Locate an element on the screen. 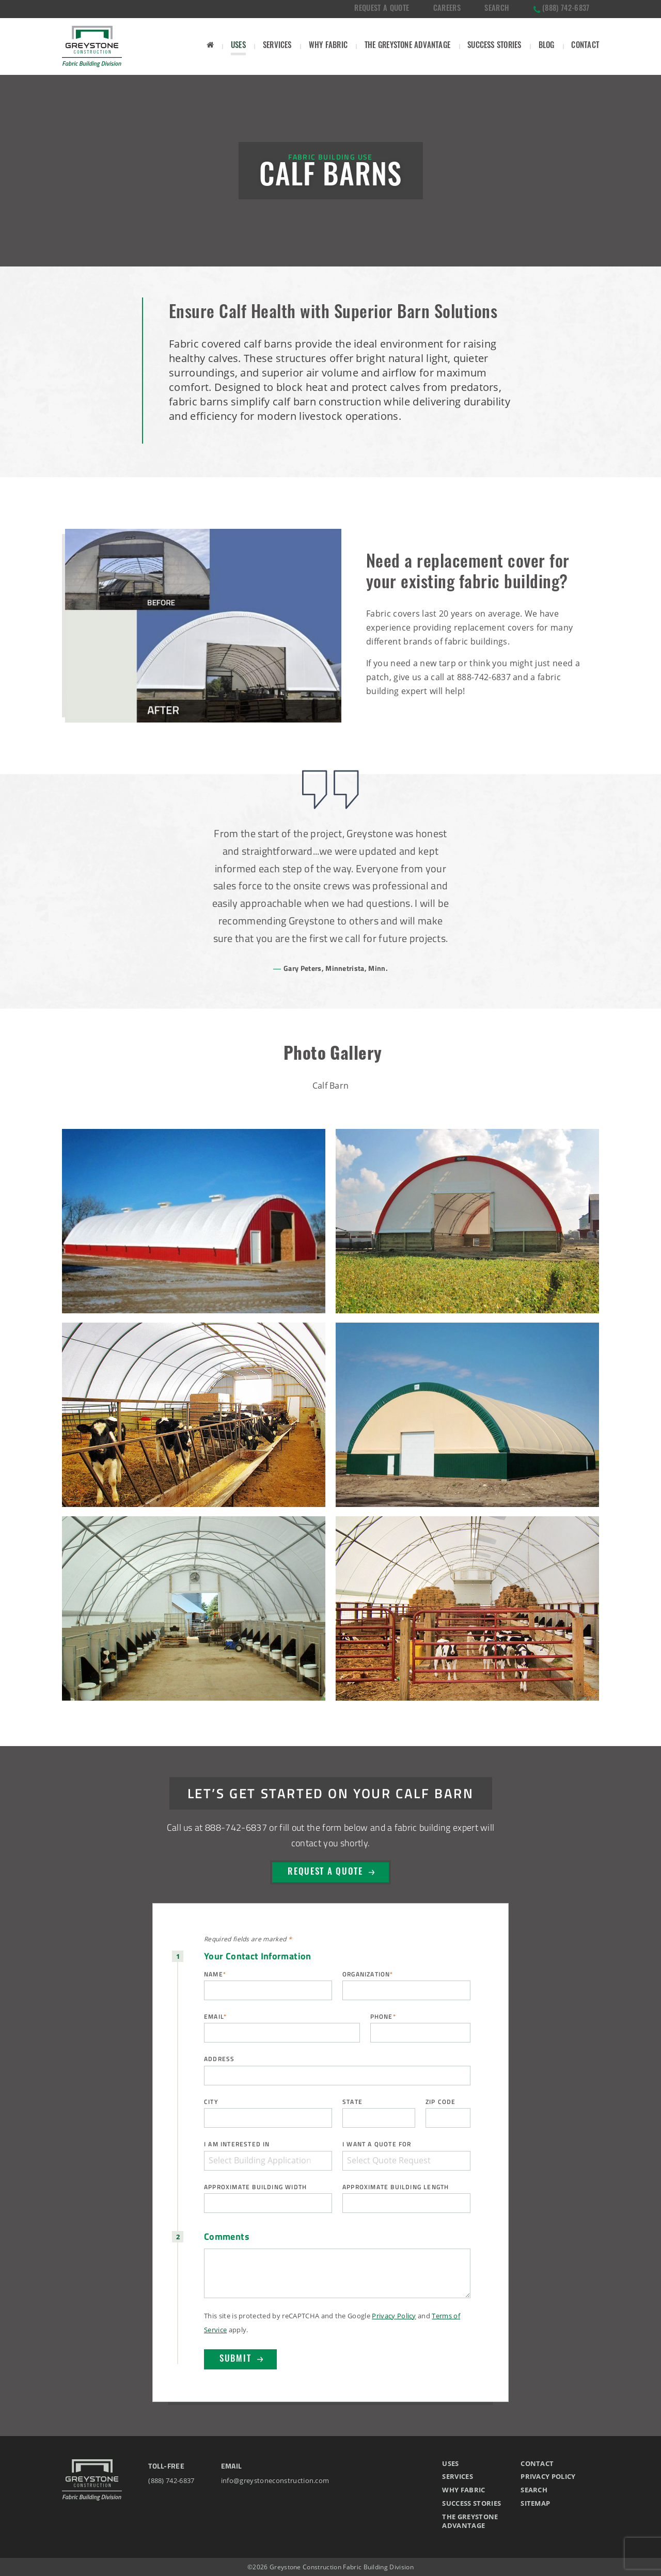  Let’s Get Started on Your Calf Barn is located at coordinates (330, 1792).